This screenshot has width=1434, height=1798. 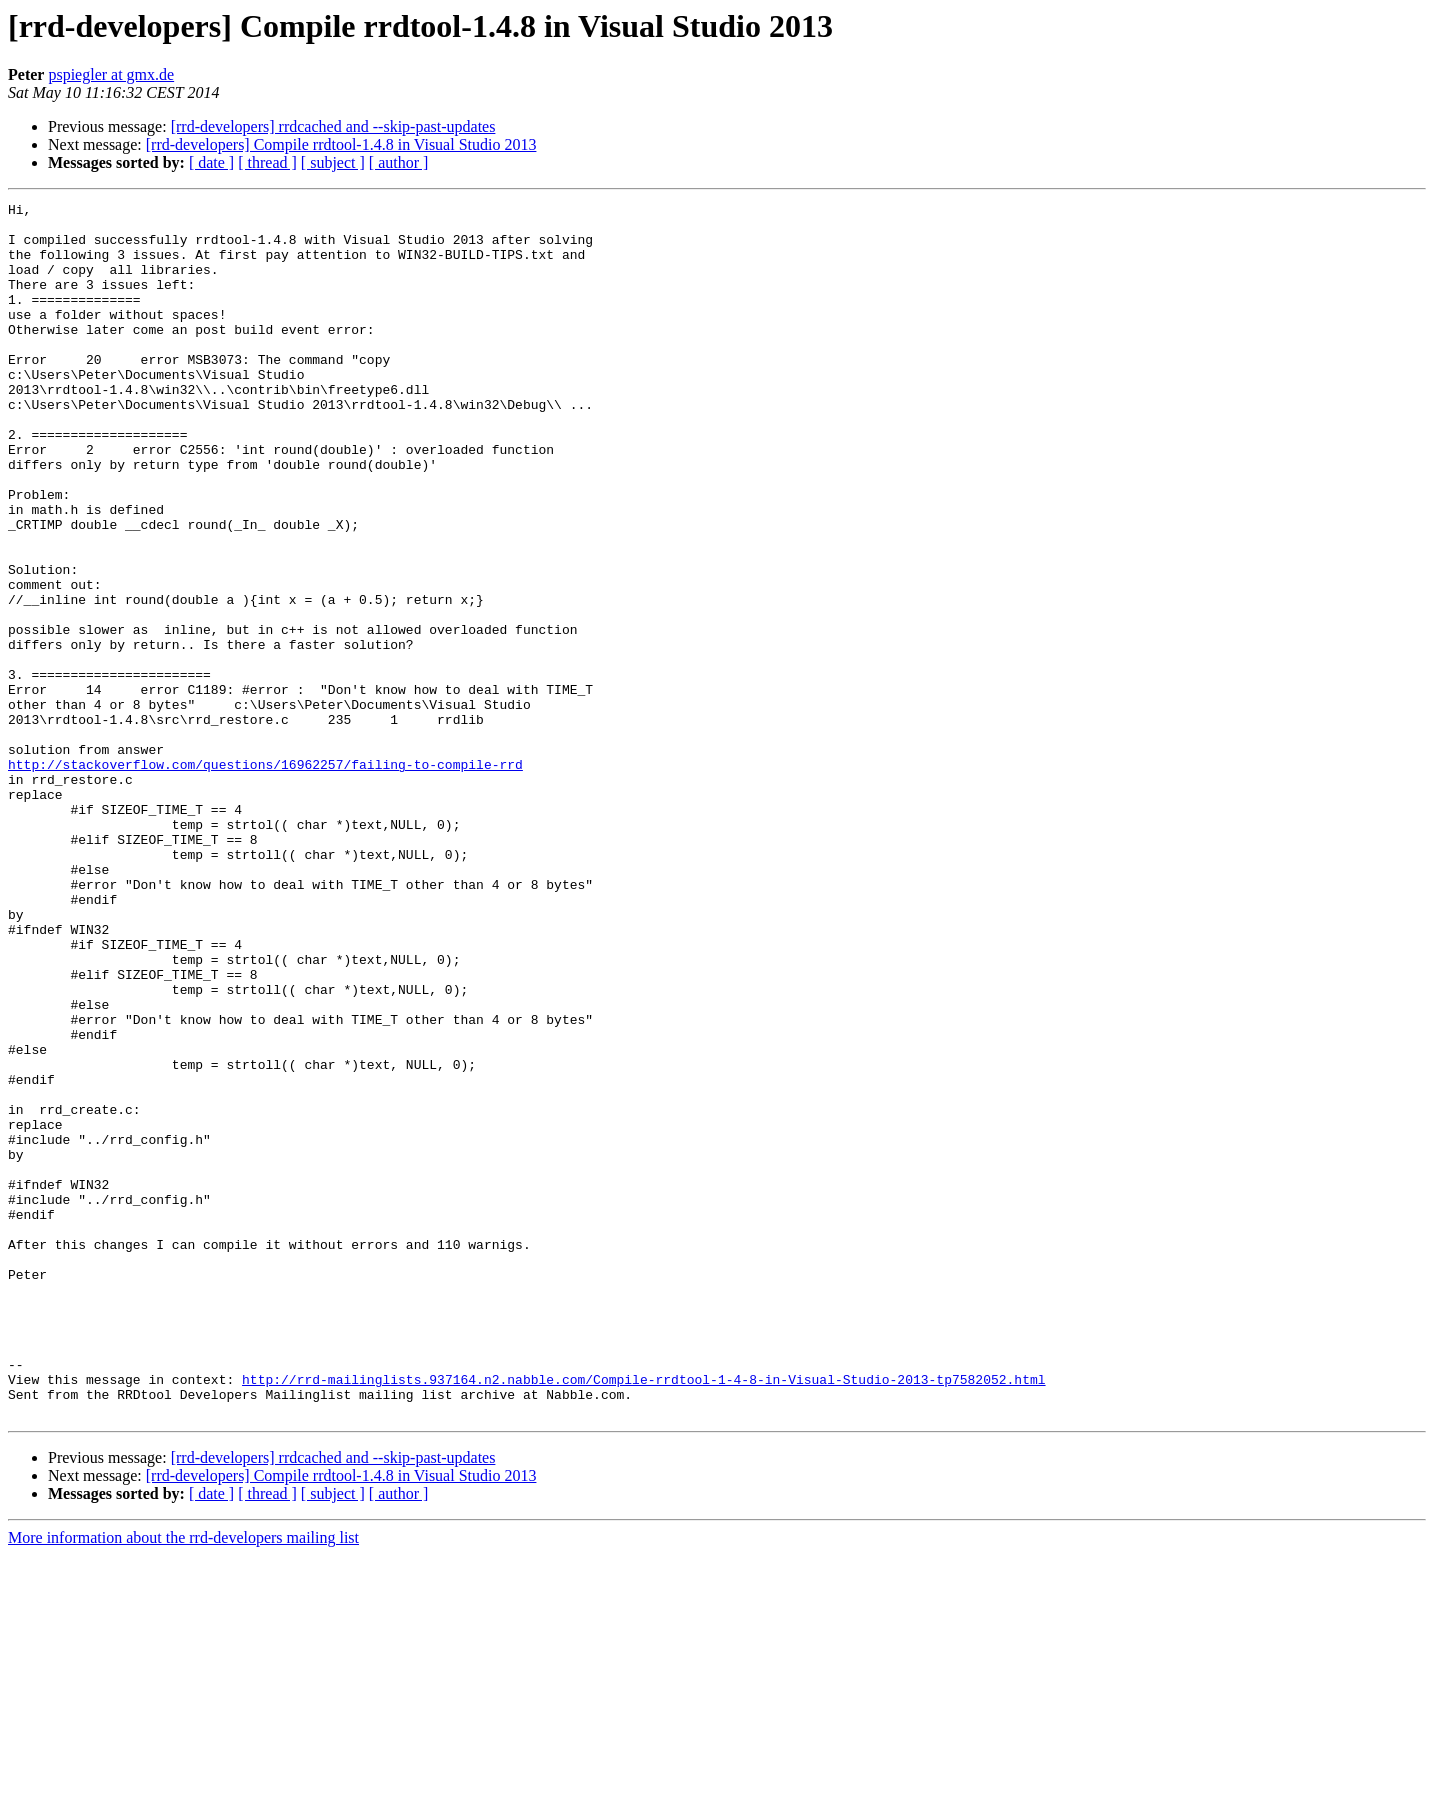 I want to click on http://stackoverflow.com/questions/16962257/failing-to-compile-rrd, so click(x=265, y=878).